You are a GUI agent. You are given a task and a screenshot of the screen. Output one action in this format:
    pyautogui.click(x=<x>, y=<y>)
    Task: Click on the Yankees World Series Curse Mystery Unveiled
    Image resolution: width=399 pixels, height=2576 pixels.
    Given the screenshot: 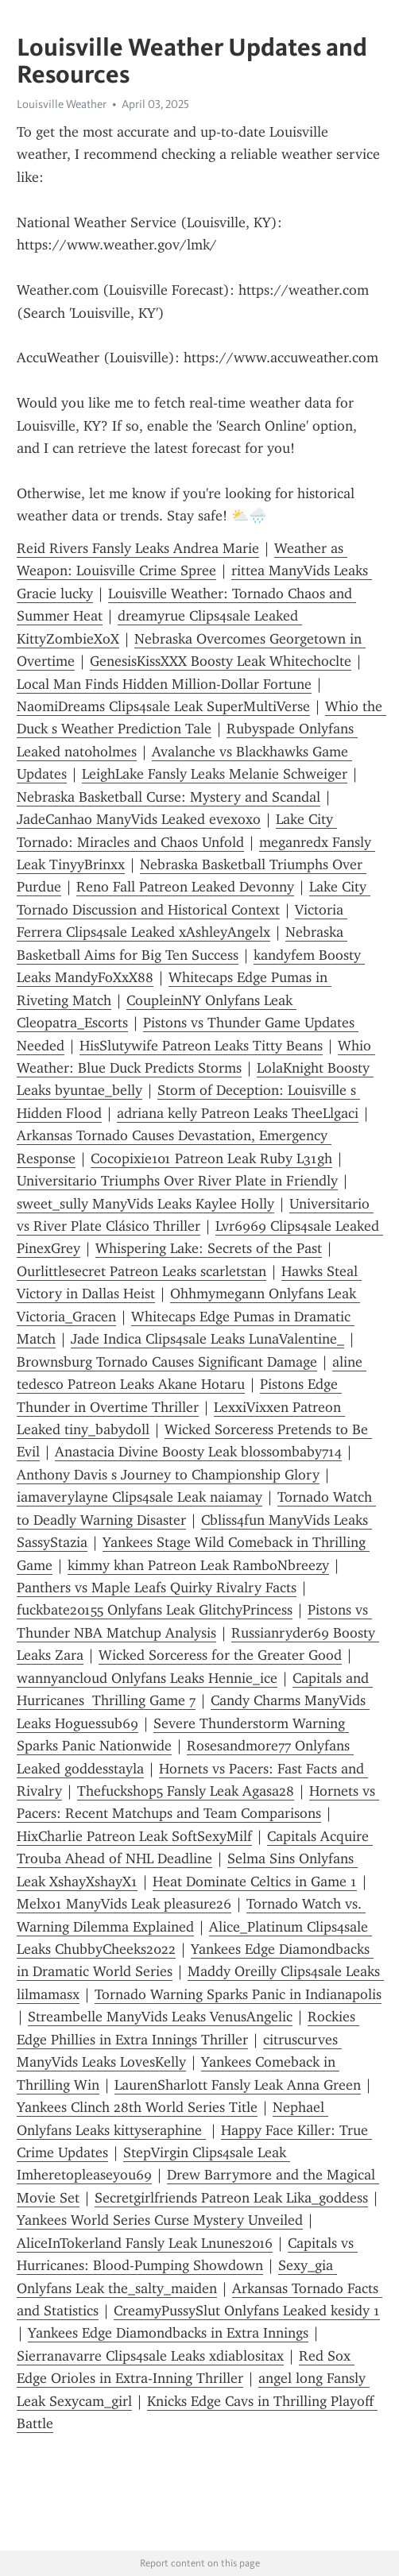 What is the action you would take?
    pyautogui.click(x=160, y=2220)
    